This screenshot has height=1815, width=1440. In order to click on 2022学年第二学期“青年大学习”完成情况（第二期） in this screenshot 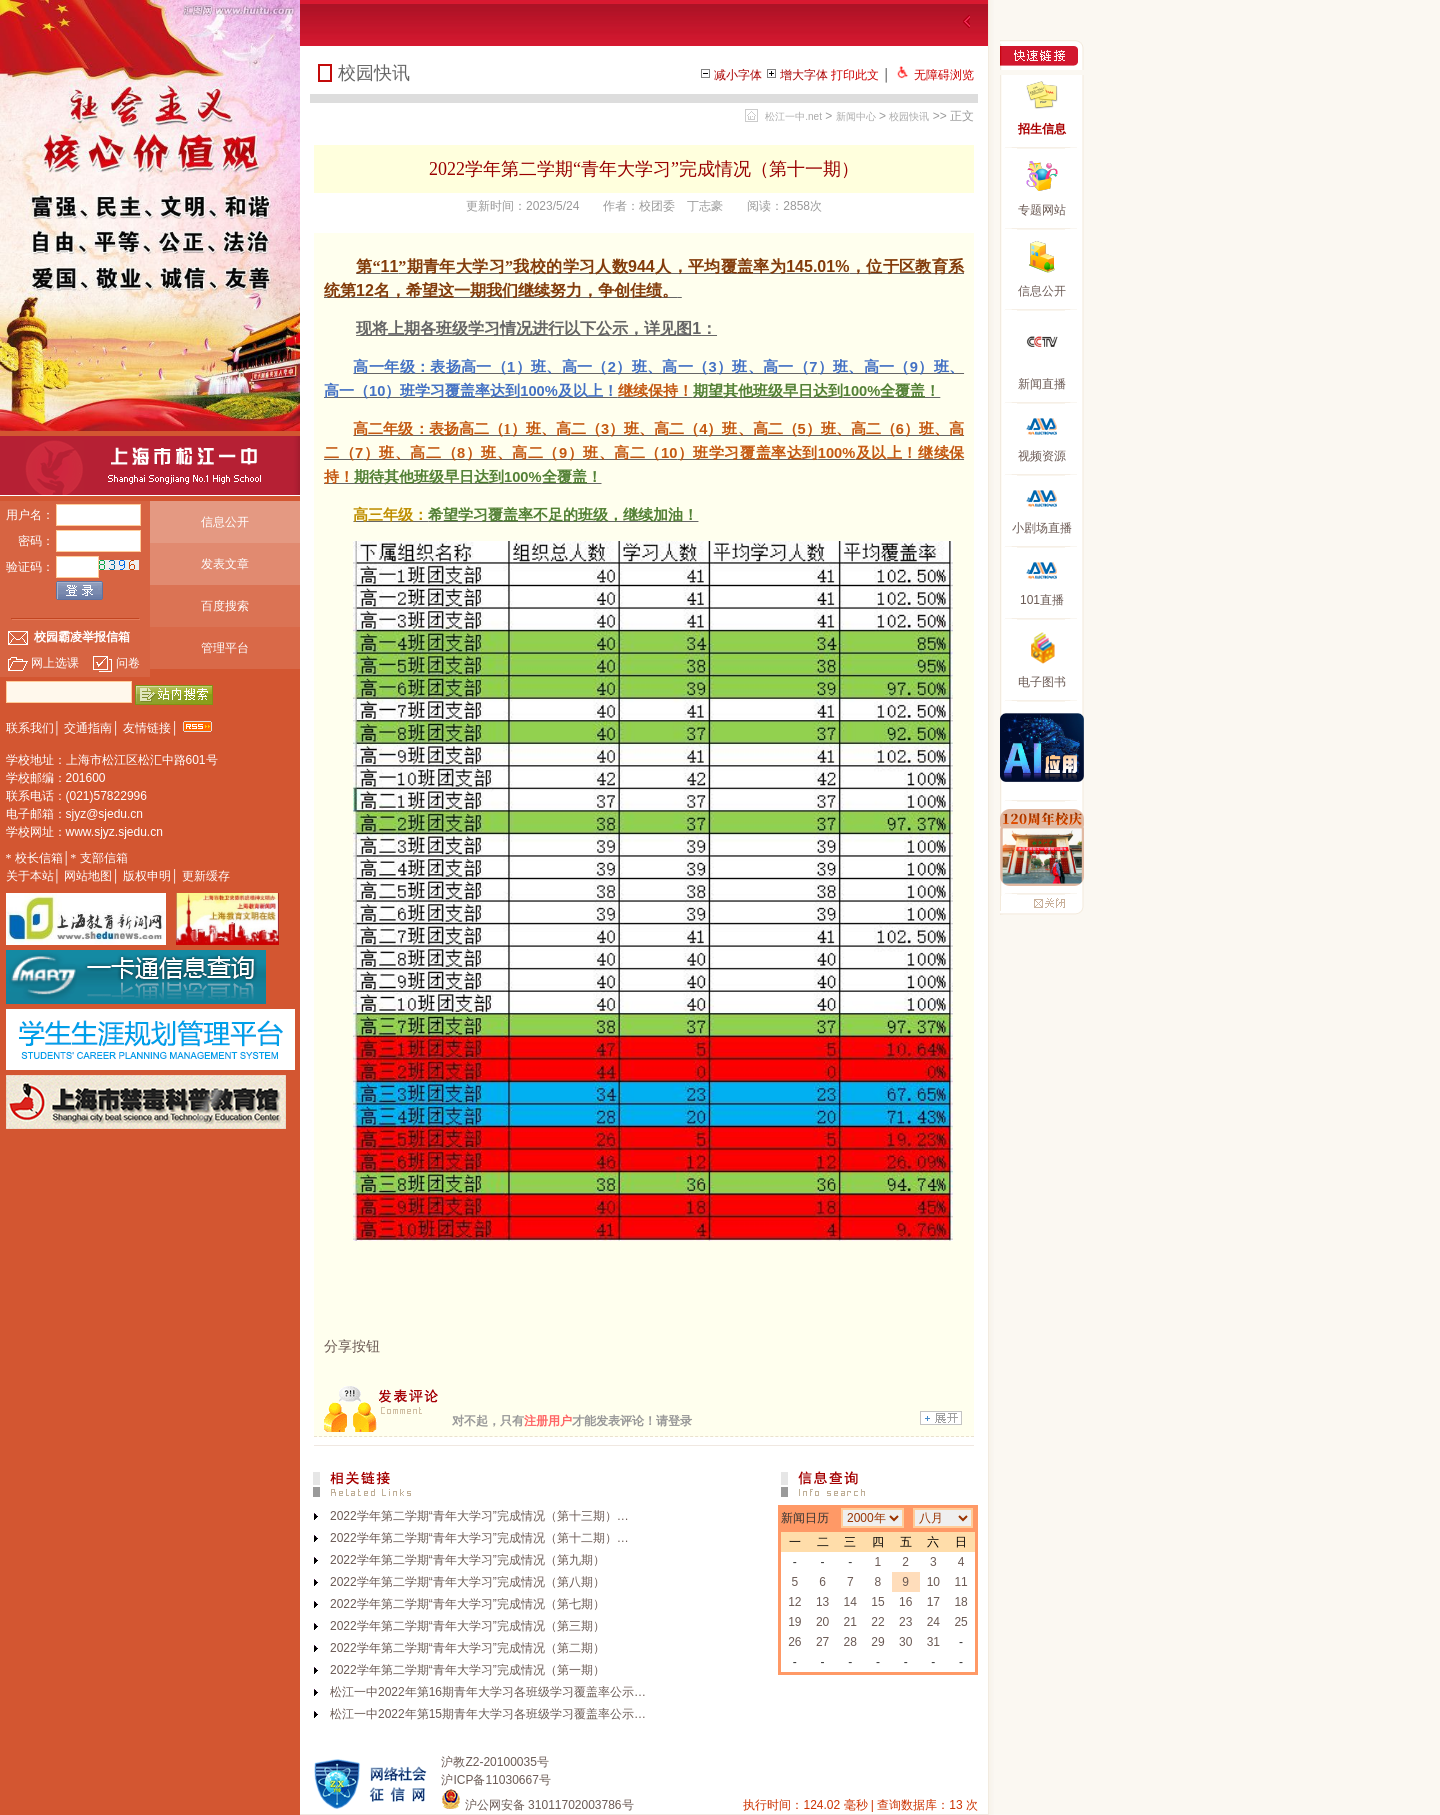, I will do `click(467, 1648)`.